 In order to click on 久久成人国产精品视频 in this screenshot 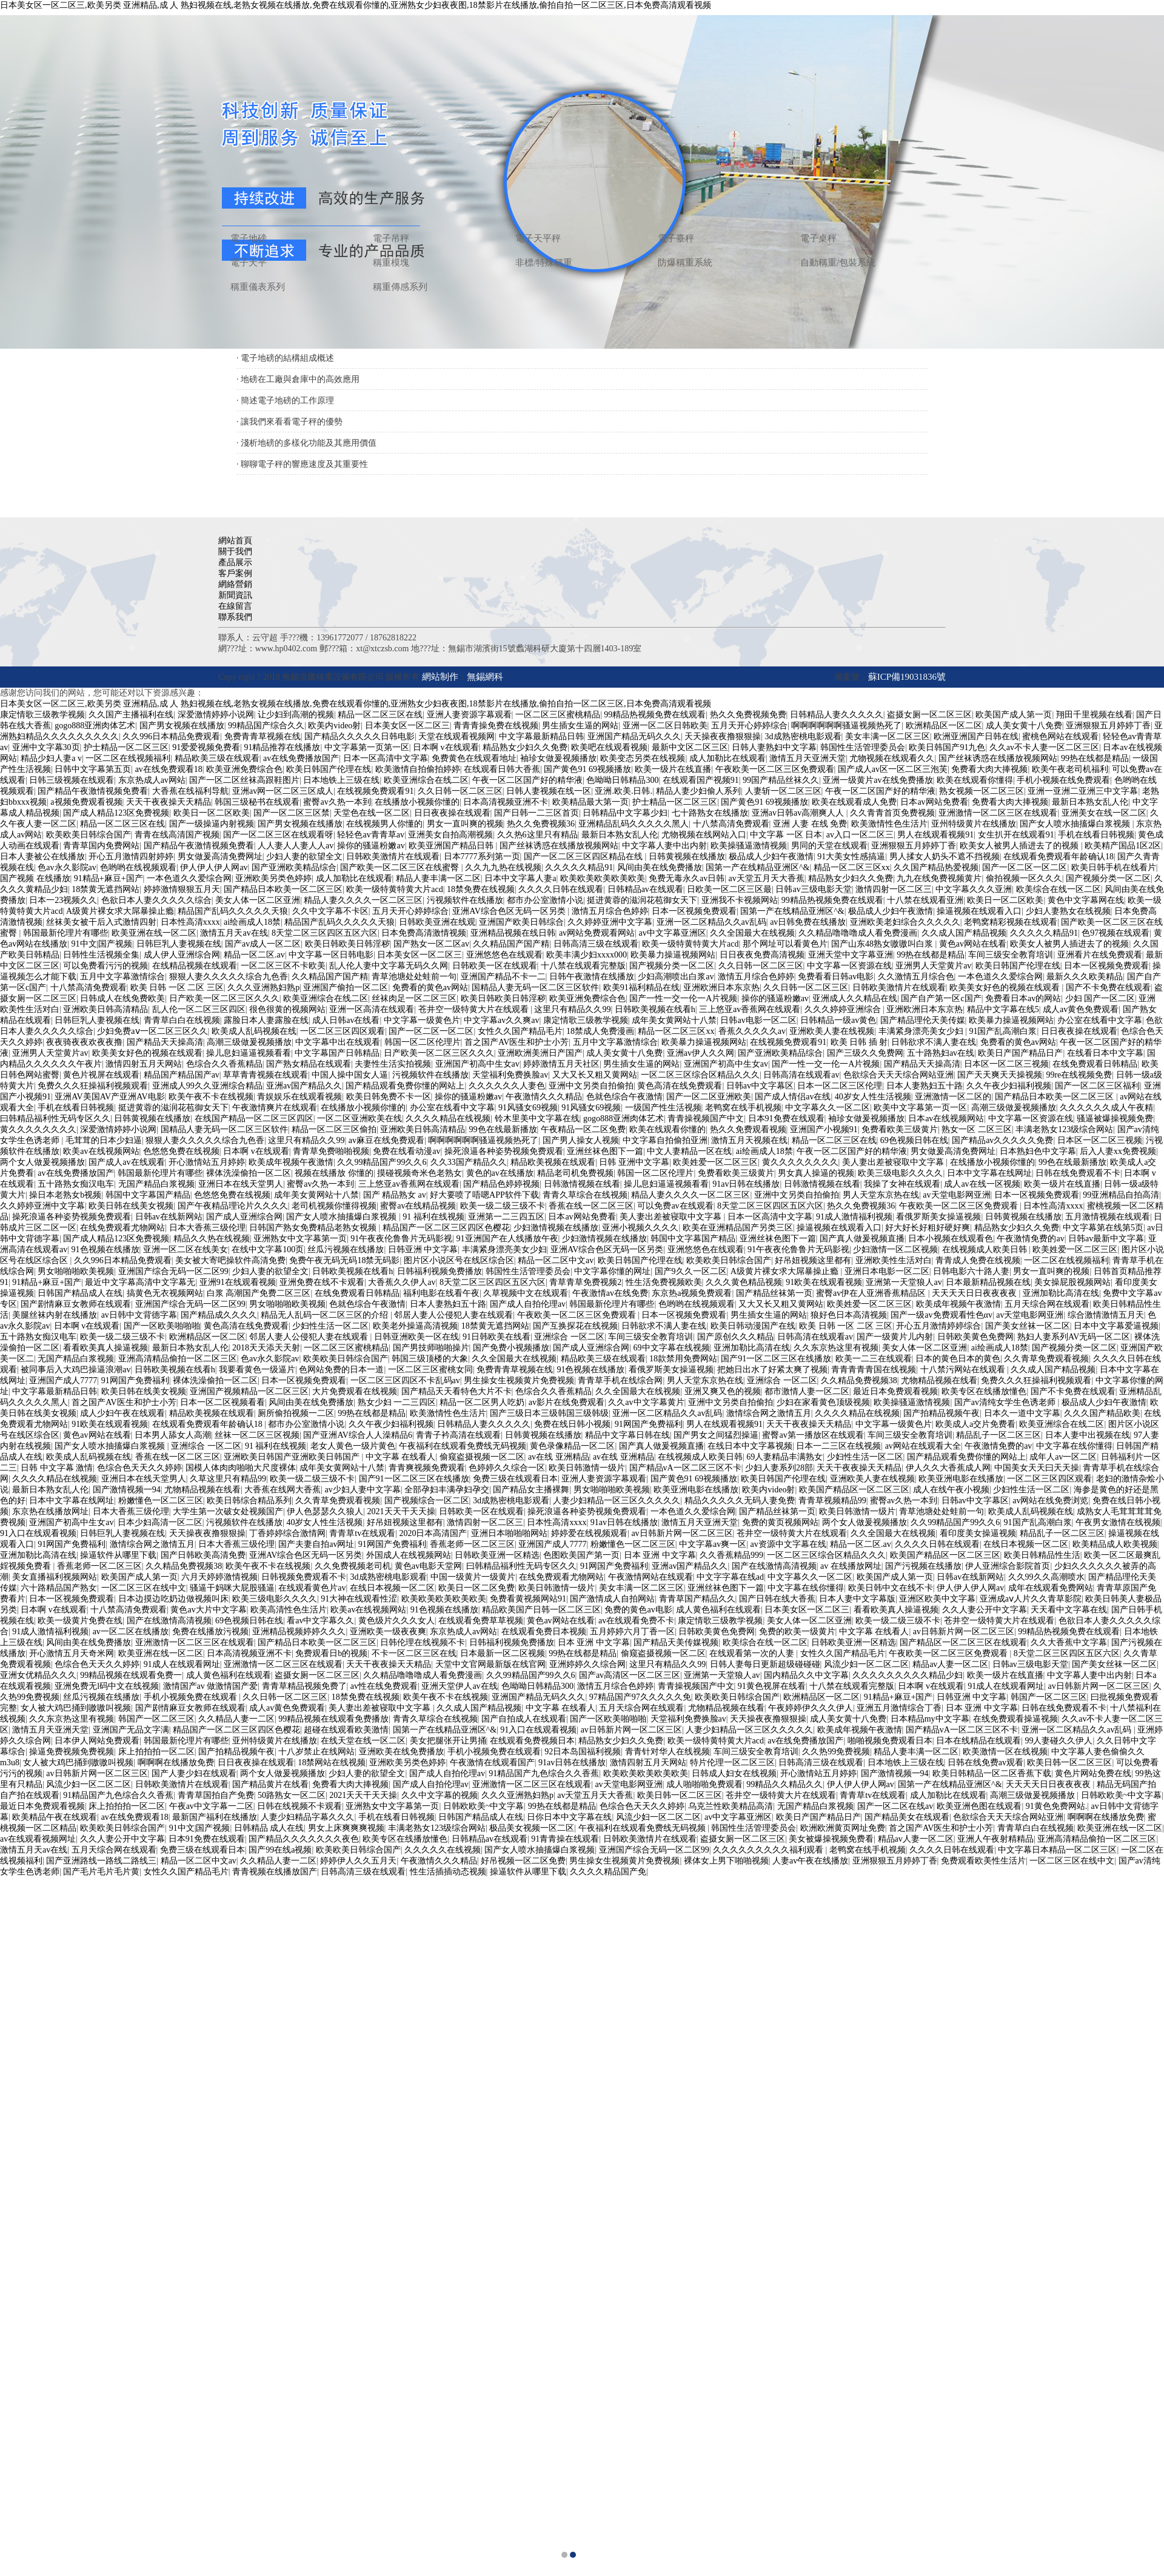, I will do `click(963, 932)`.